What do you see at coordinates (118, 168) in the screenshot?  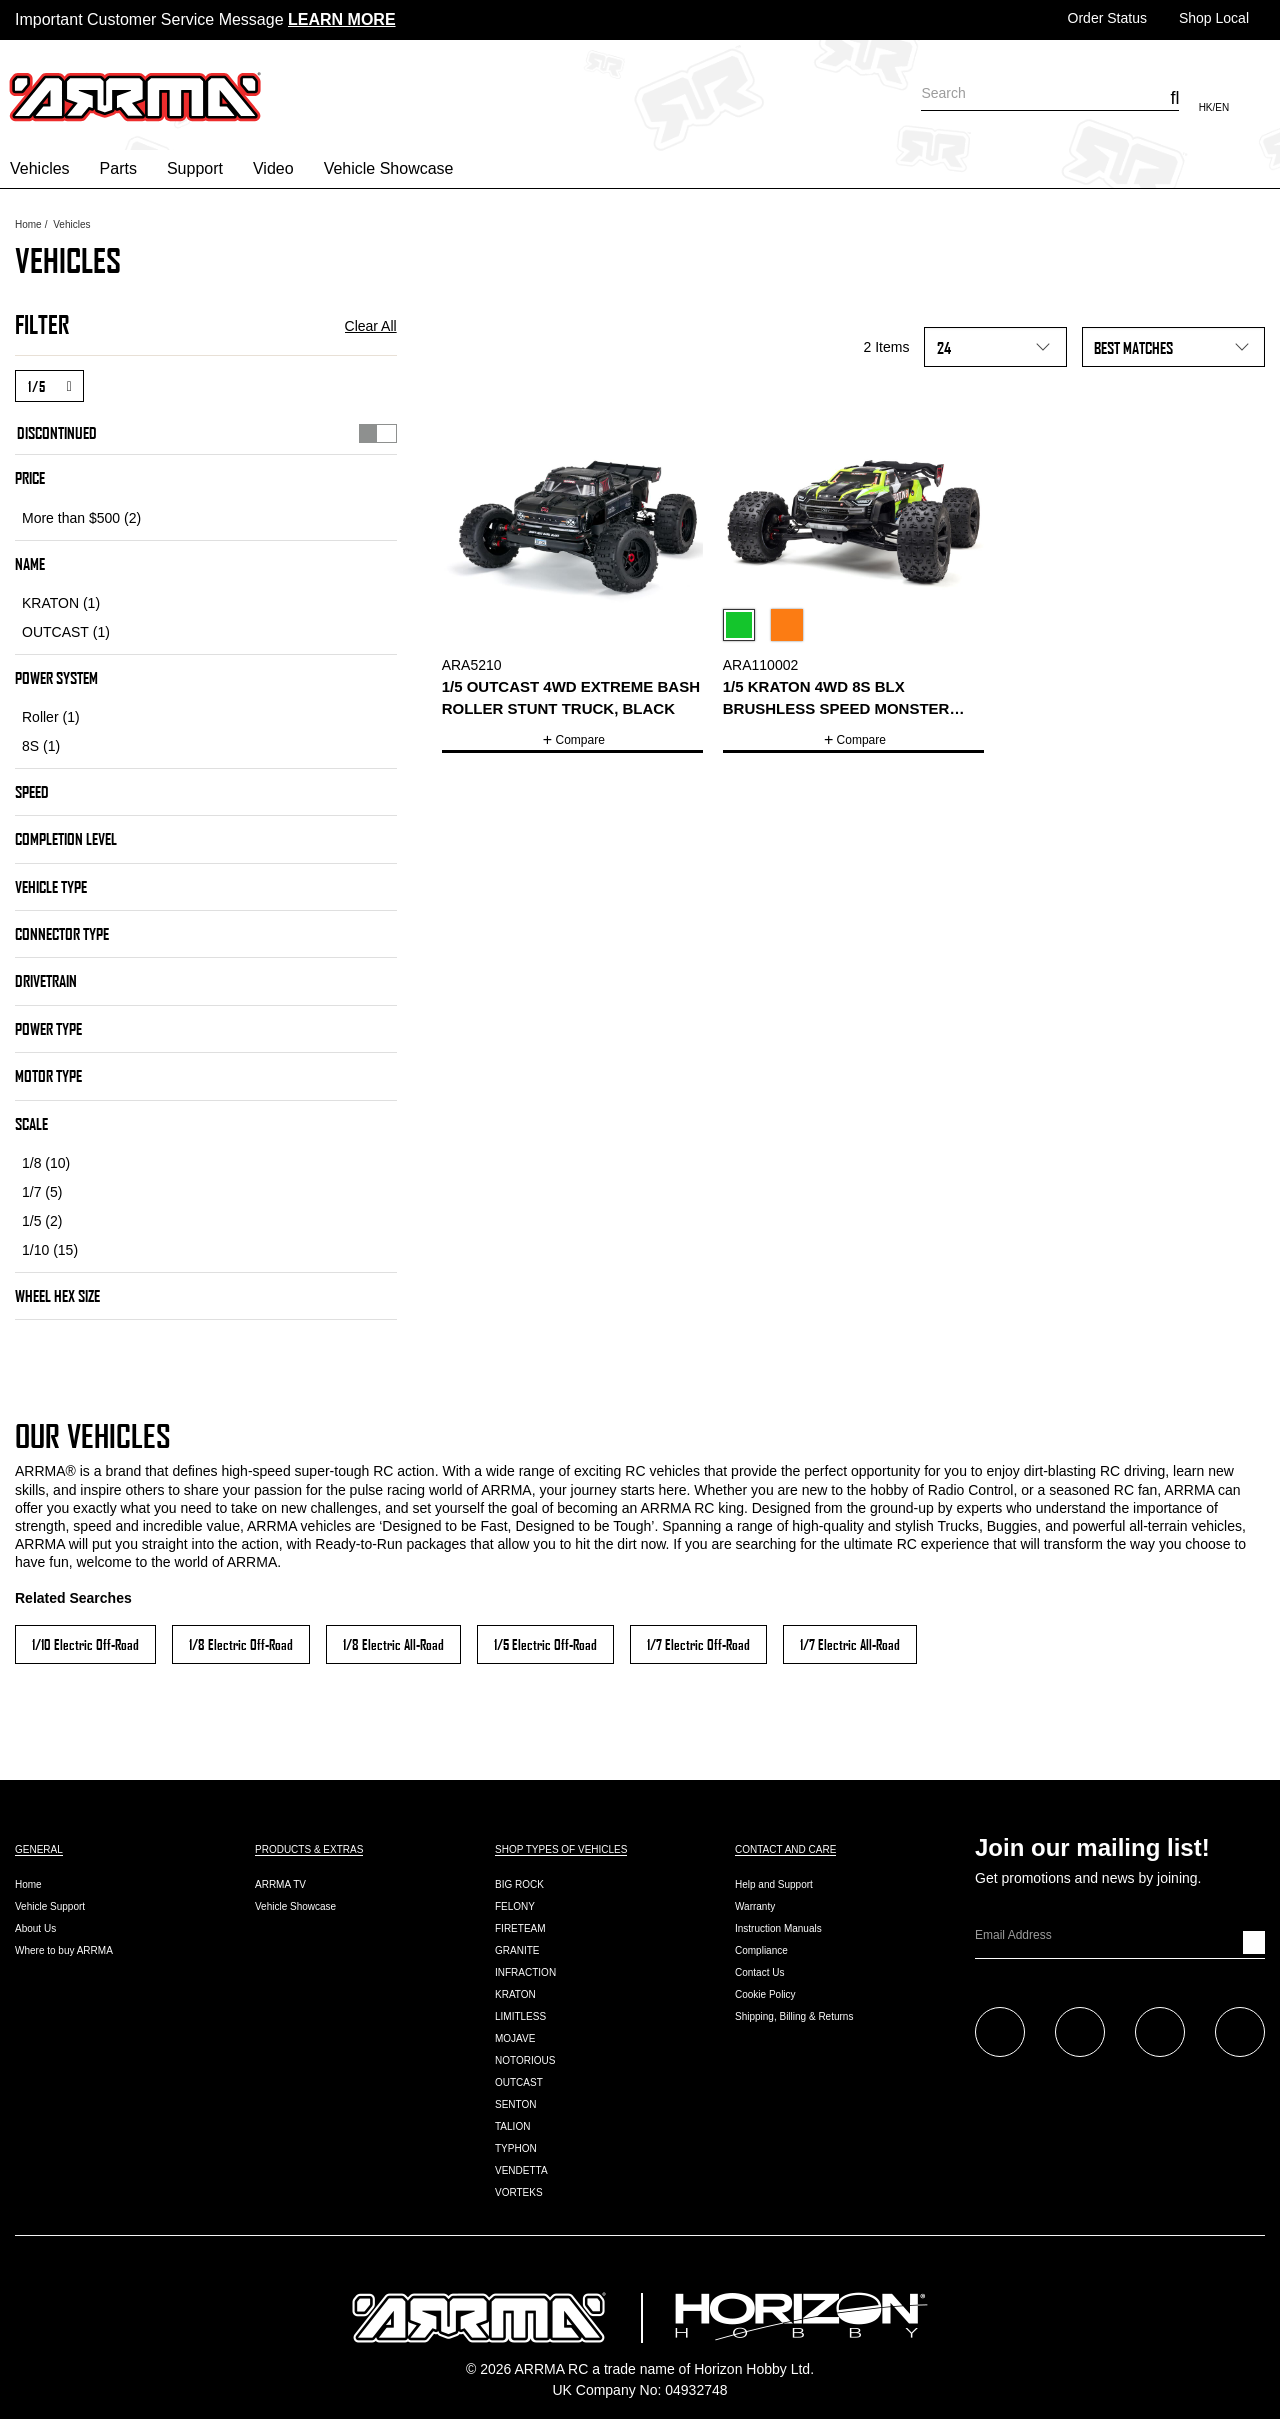 I see `Parts [button]` at bounding box center [118, 168].